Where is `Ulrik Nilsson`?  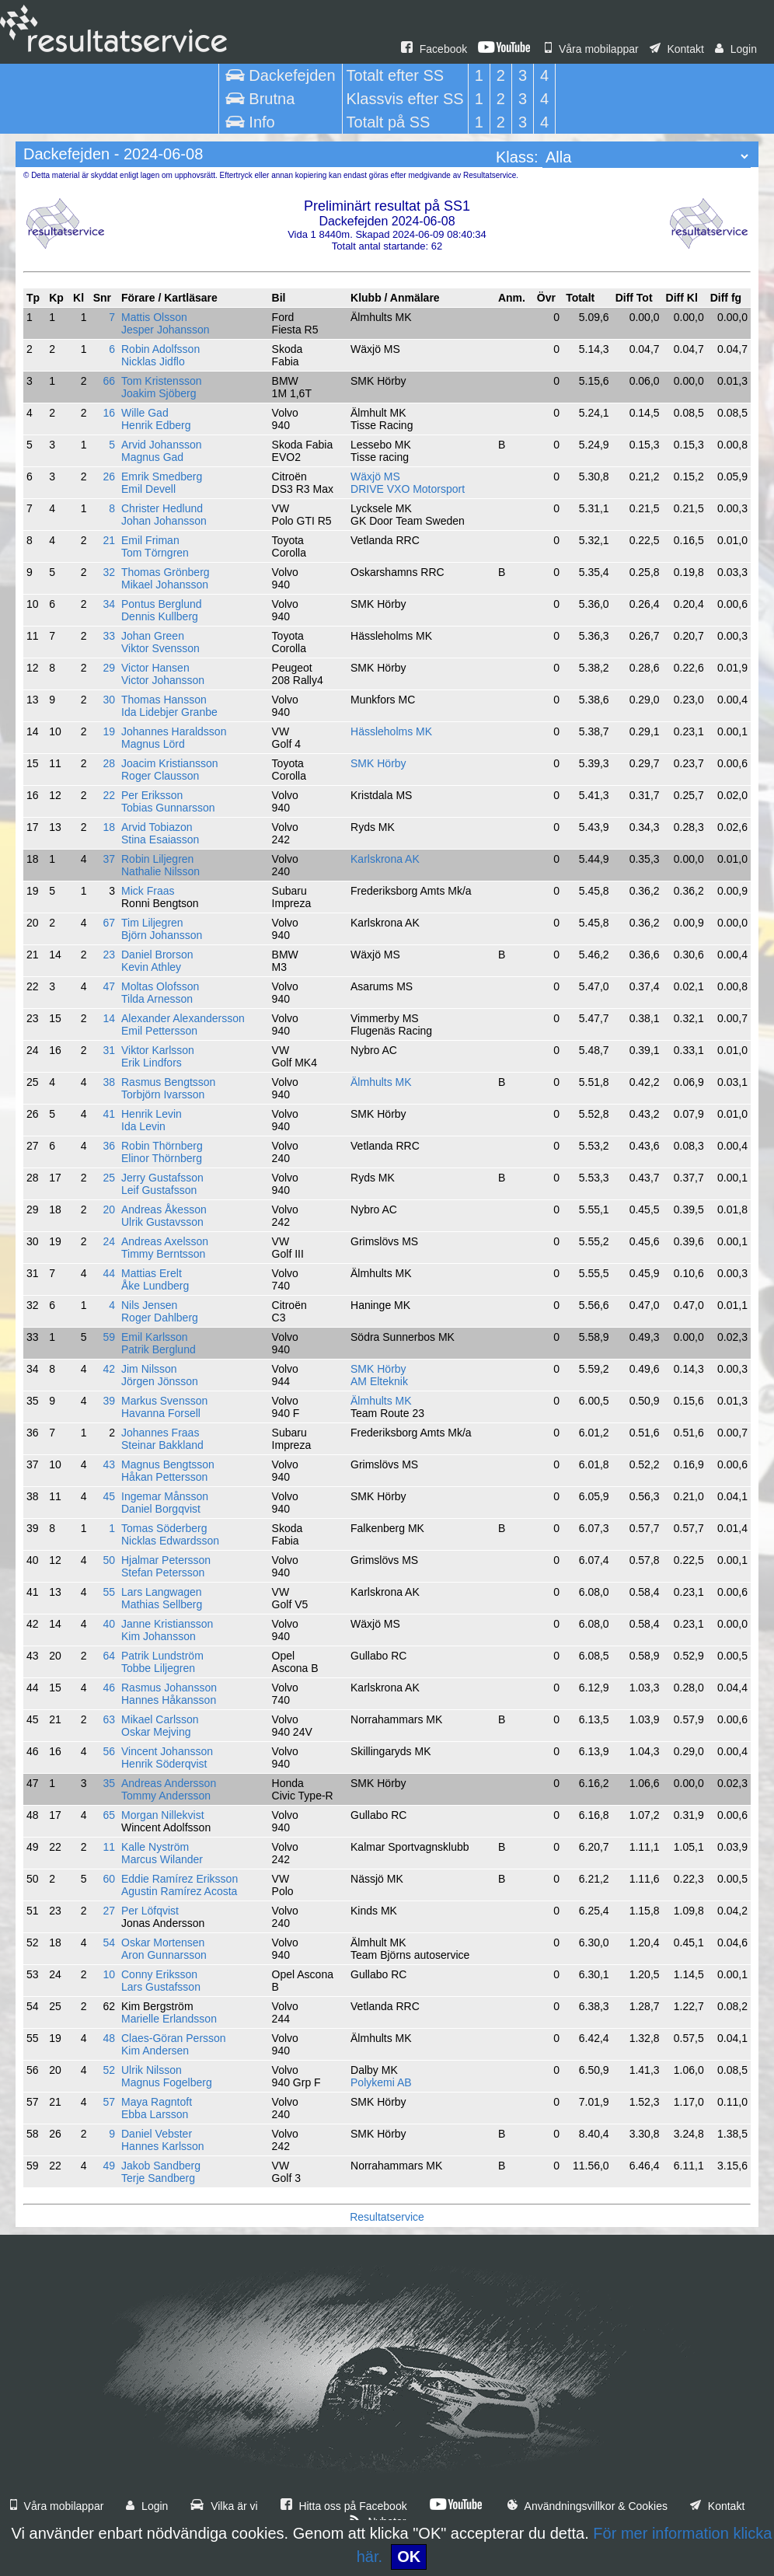 Ulrik Nilsson is located at coordinates (151, 2070).